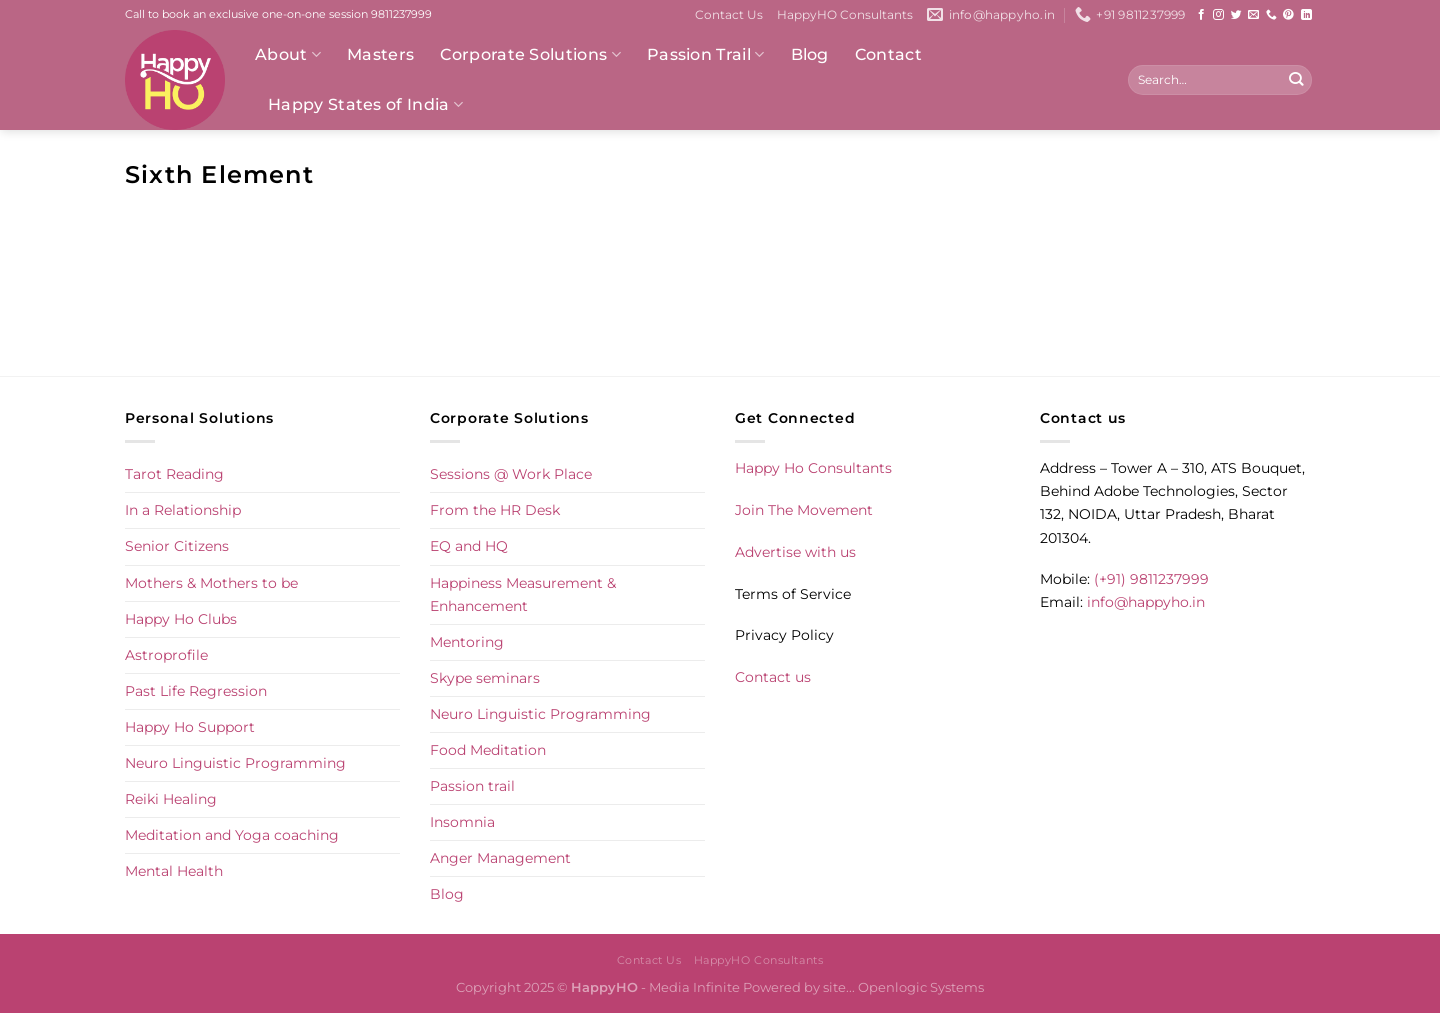 The width and height of the screenshot is (1440, 1013). Describe the element at coordinates (235, 763) in the screenshot. I see `Neuro Linguistic Programming` at that location.